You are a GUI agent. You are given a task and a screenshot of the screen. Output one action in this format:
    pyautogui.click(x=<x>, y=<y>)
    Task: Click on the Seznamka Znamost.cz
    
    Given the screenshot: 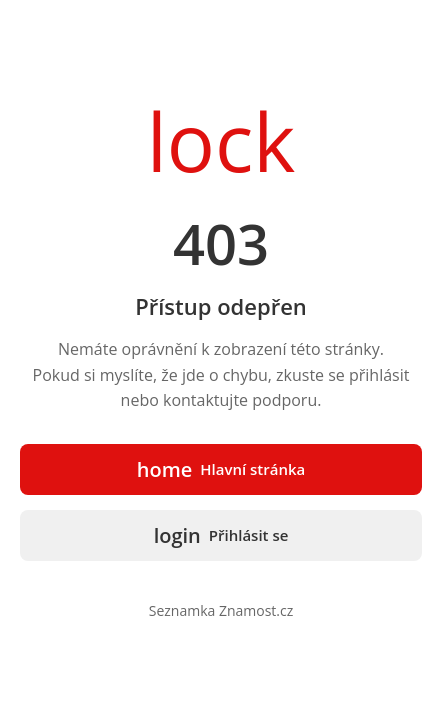 What is the action you would take?
    pyautogui.click(x=221, y=610)
    